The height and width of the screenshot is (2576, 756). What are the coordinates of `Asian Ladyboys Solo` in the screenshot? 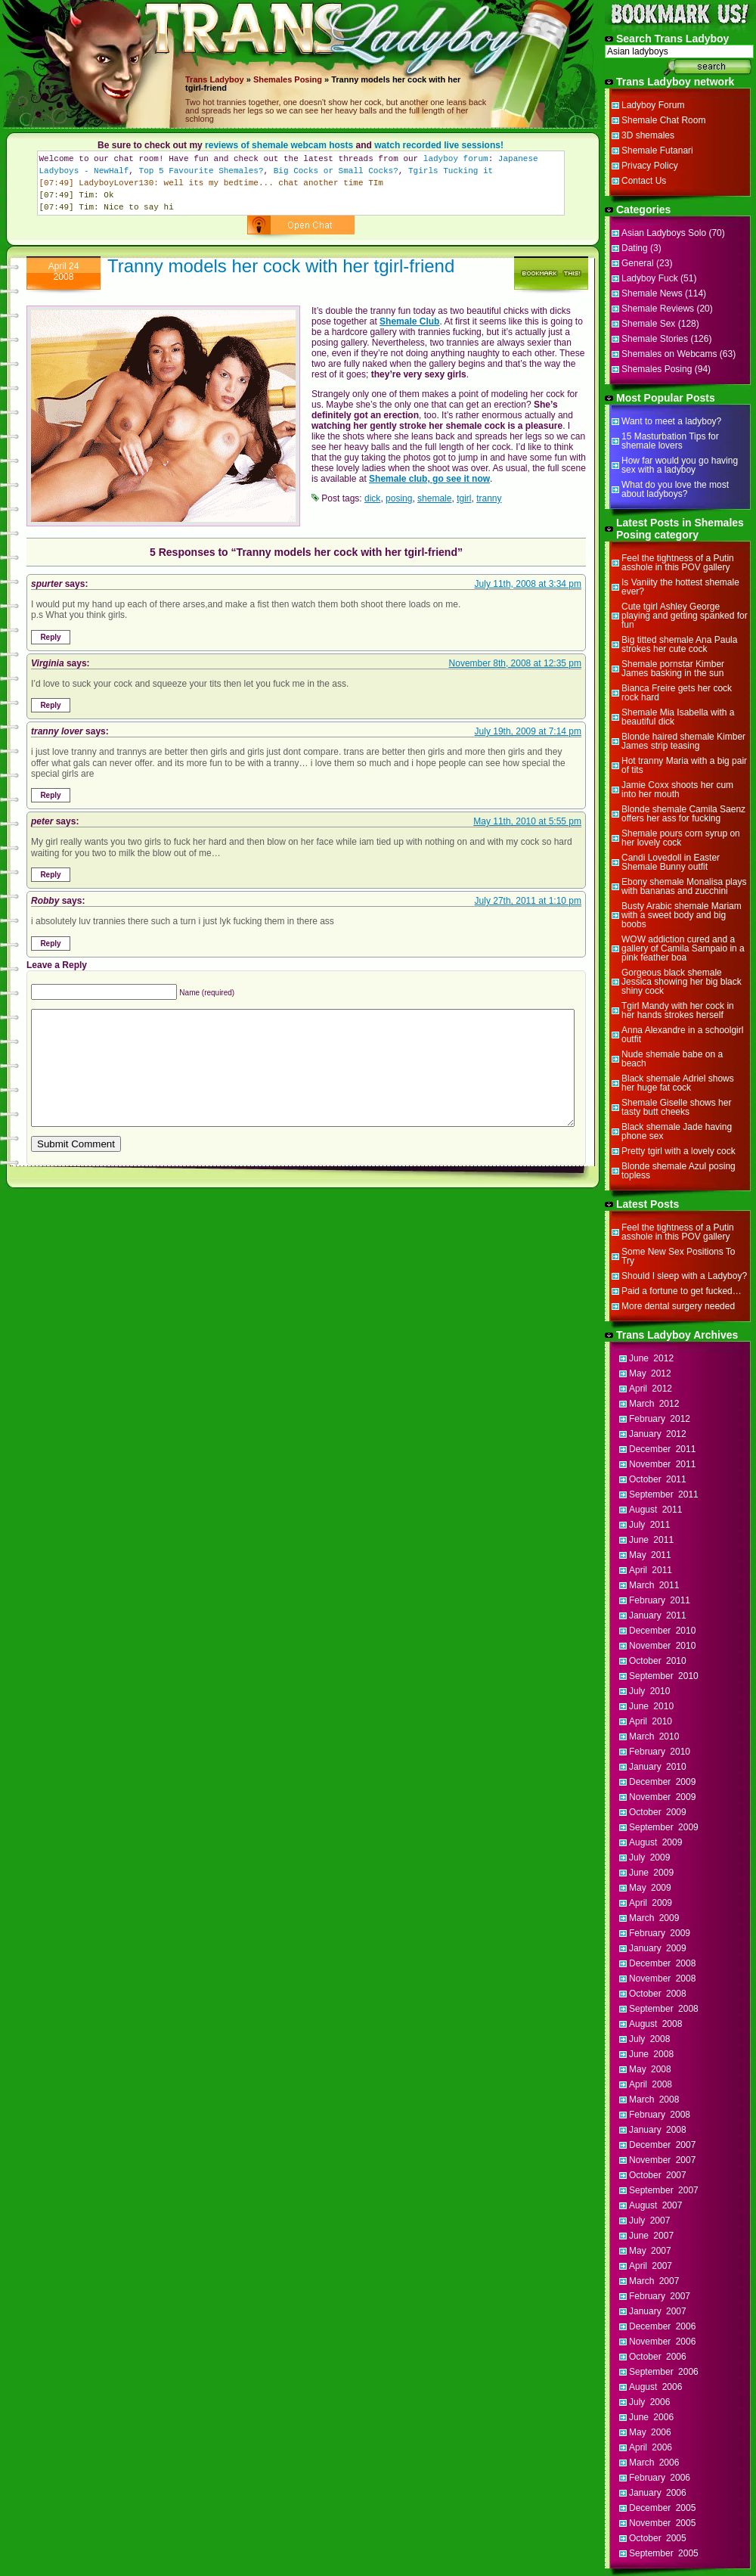 It's located at (663, 233).